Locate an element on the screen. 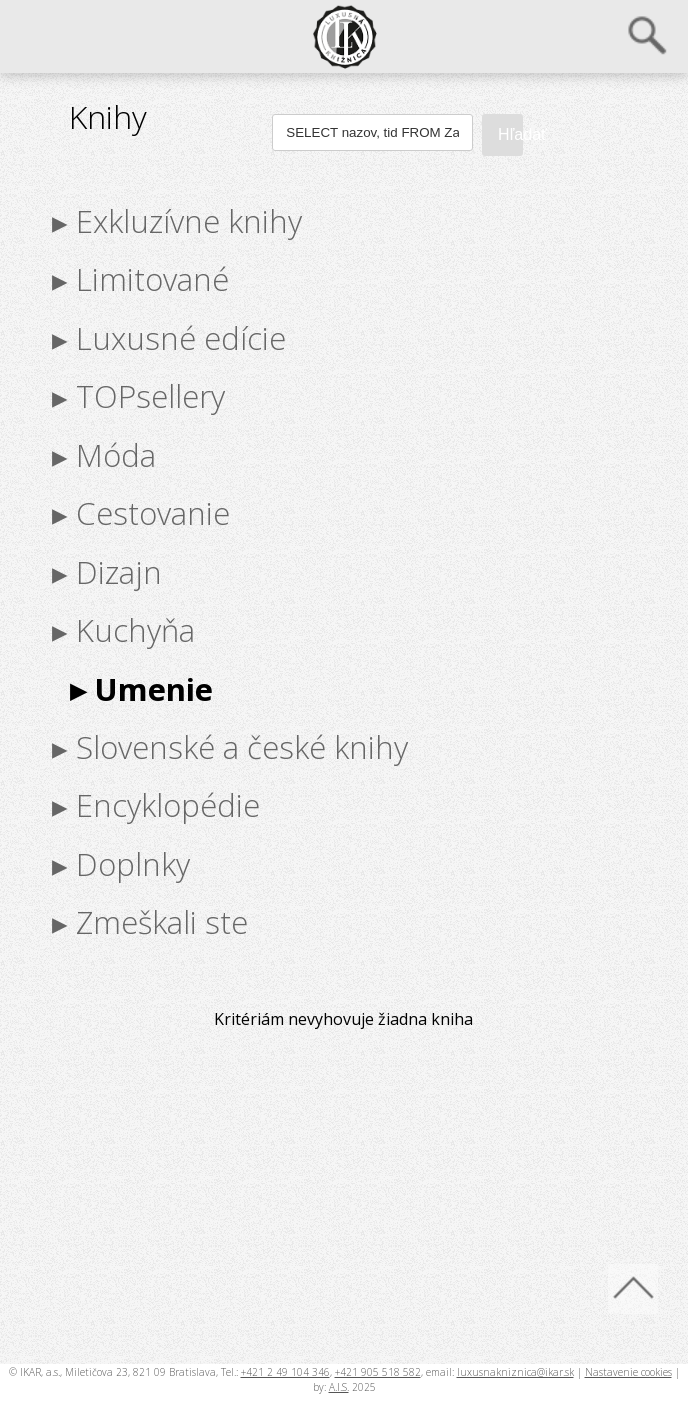 The height and width of the screenshot is (1414, 688). luxusnakniznica@ikar.sk is located at coordinates (515, 1372).